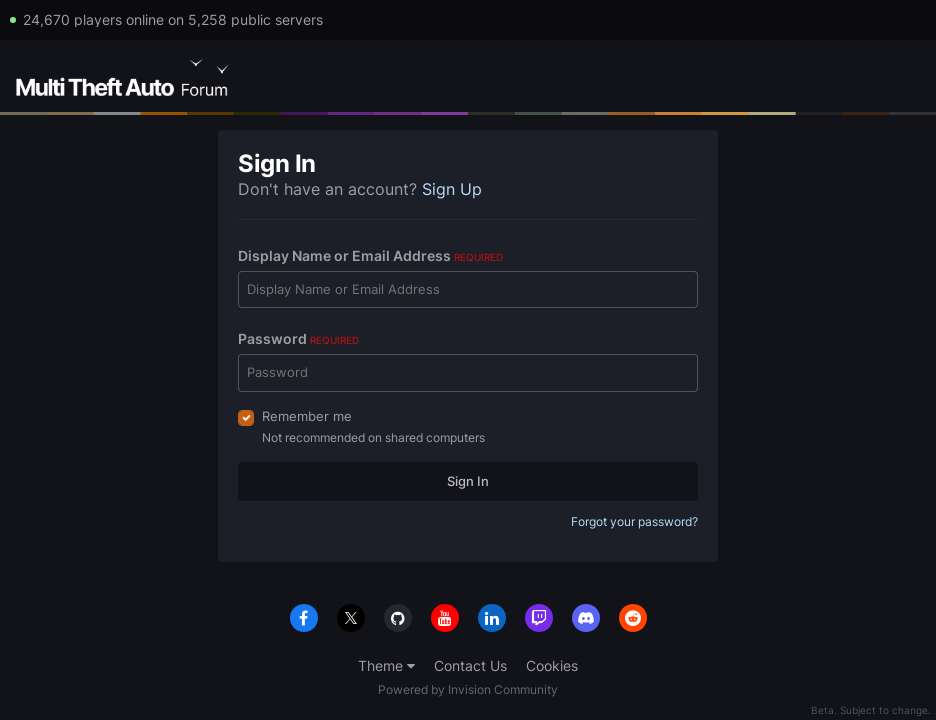  I want to click on Password, so click(298, 338).